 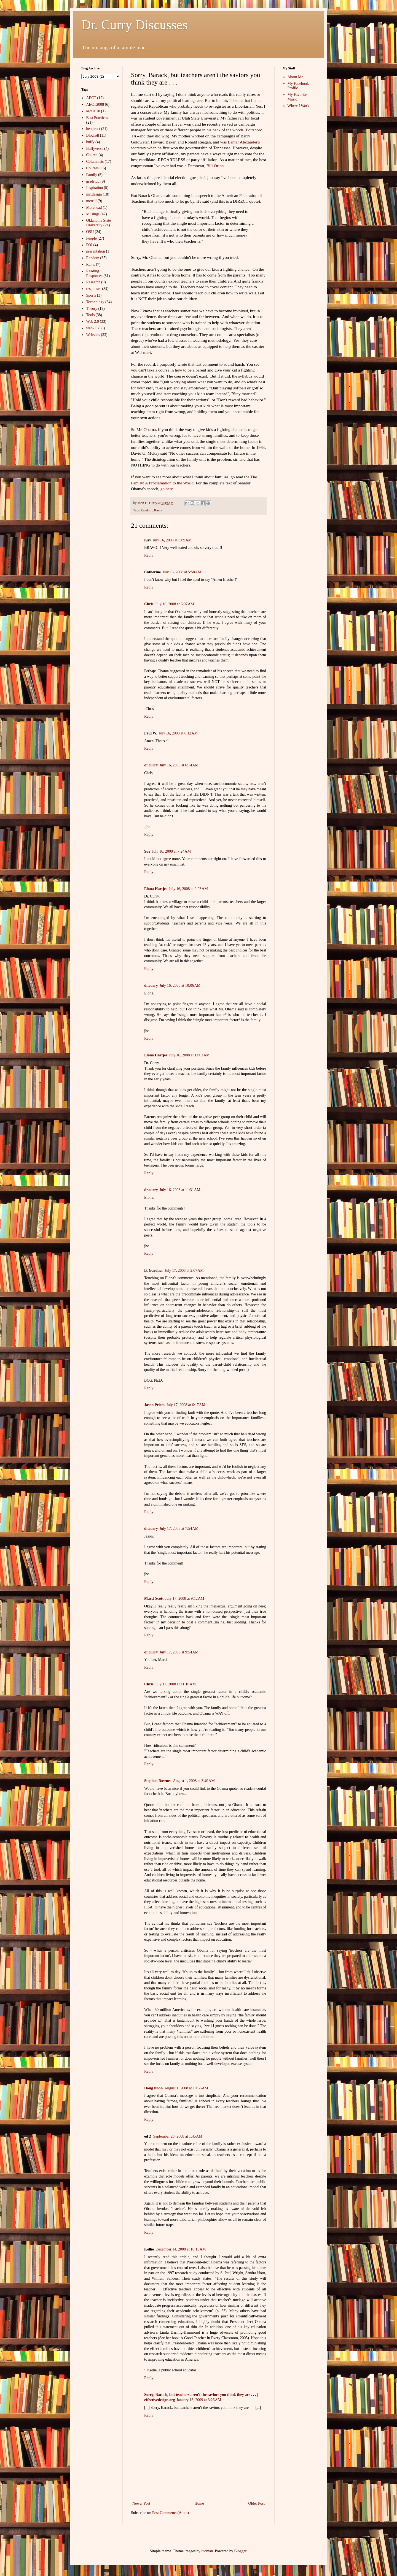 I want to click on Research, so click(x=93, y=282).